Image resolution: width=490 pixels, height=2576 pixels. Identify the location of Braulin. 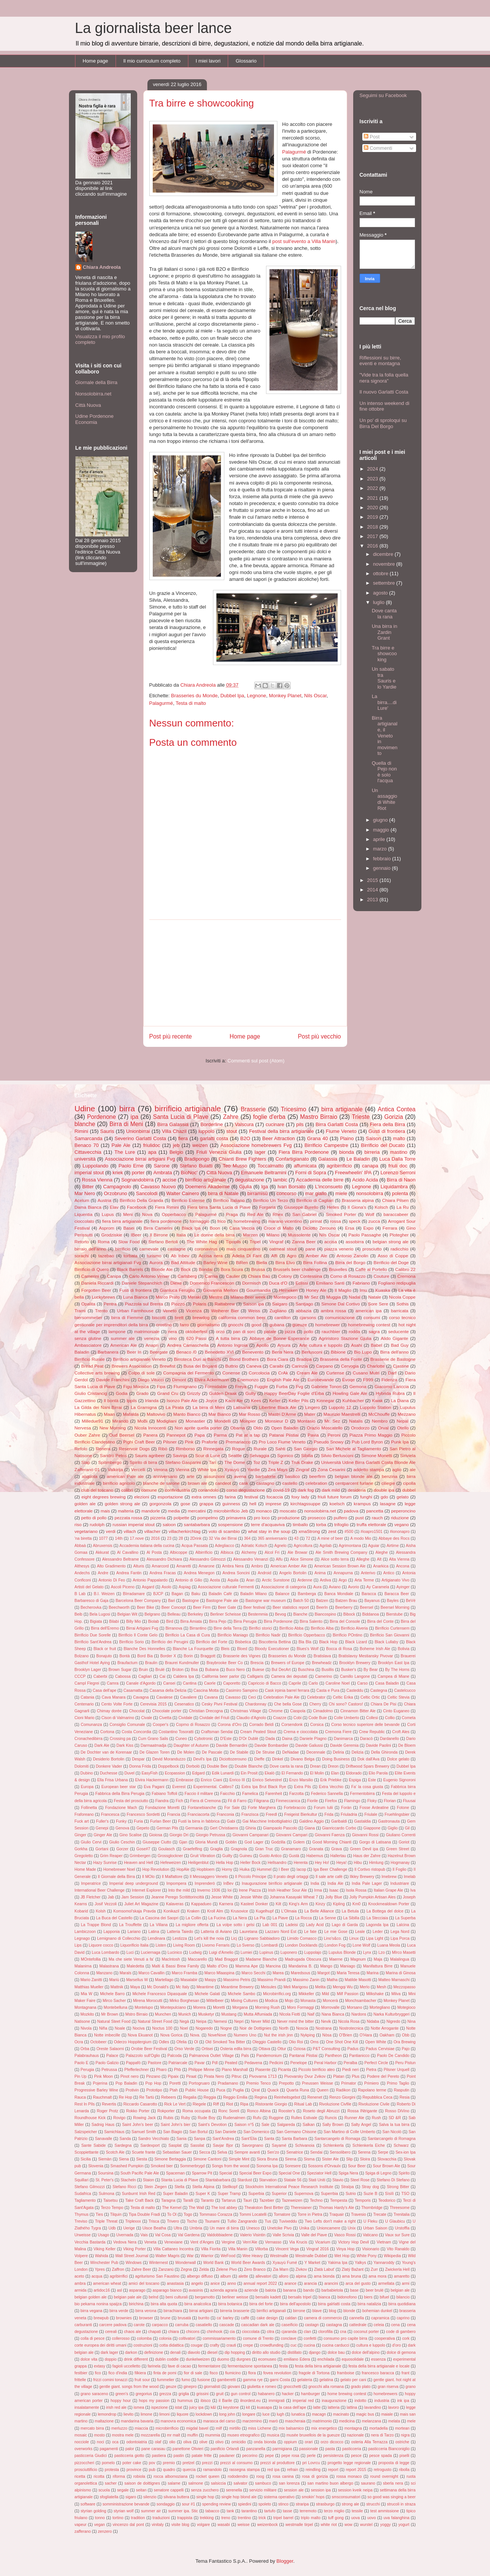
(151, 1663).